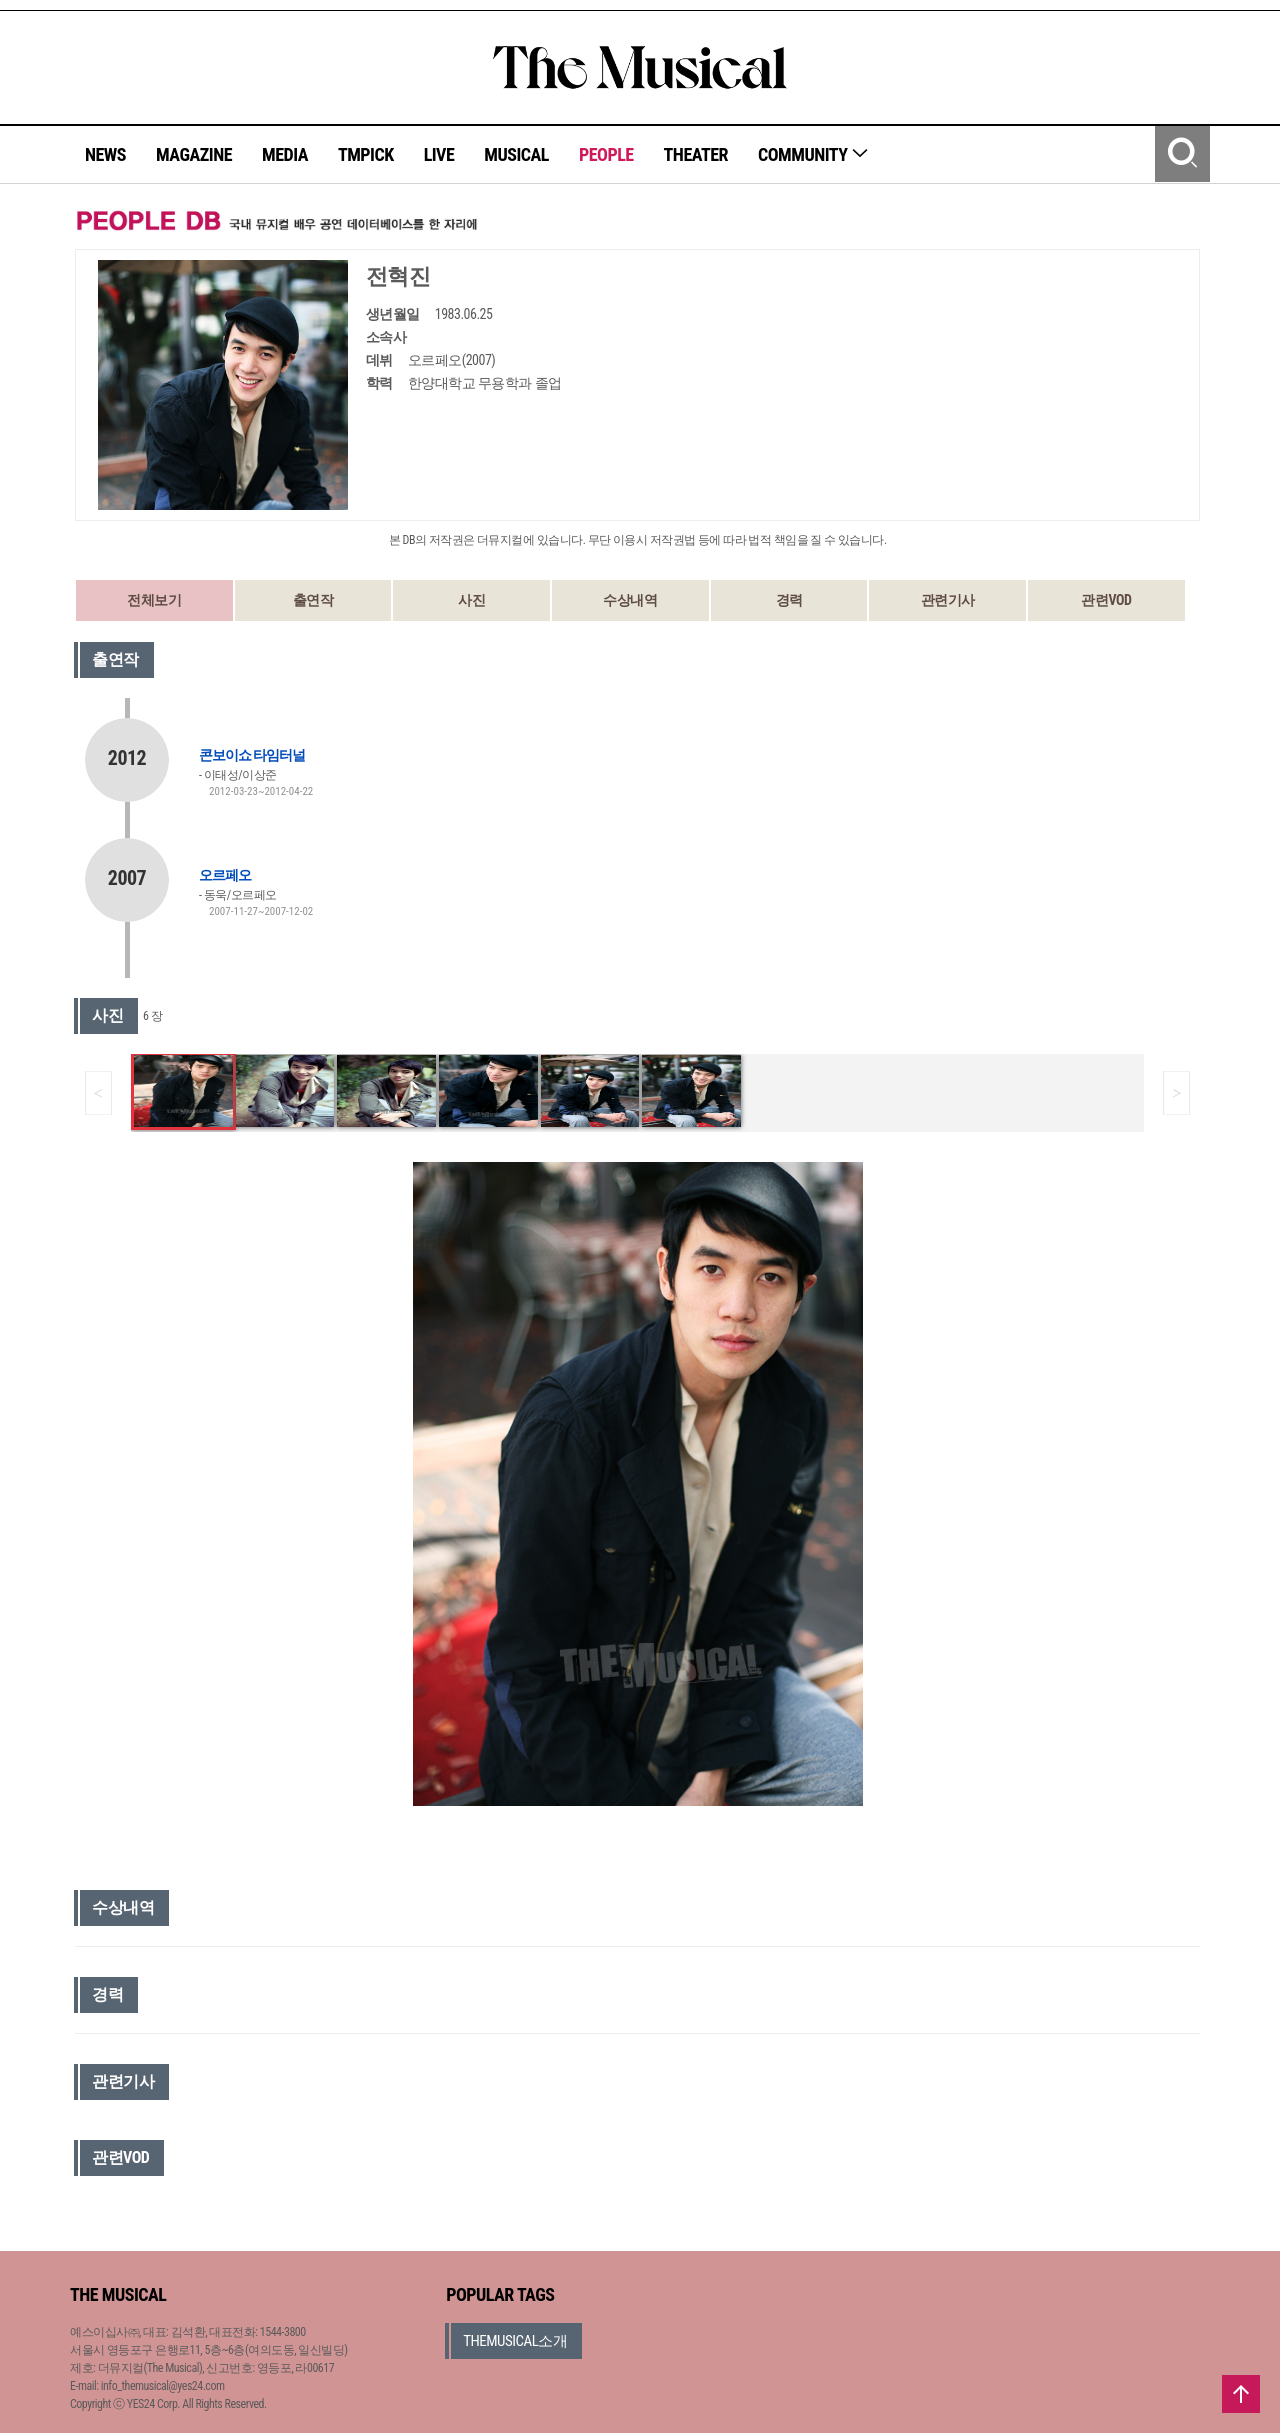 Image resolution: width=1280 pixels, height=2433 pixels. Describe the element at coordinates (154, 600) in the screenshot. I see `전체보기` at that location.